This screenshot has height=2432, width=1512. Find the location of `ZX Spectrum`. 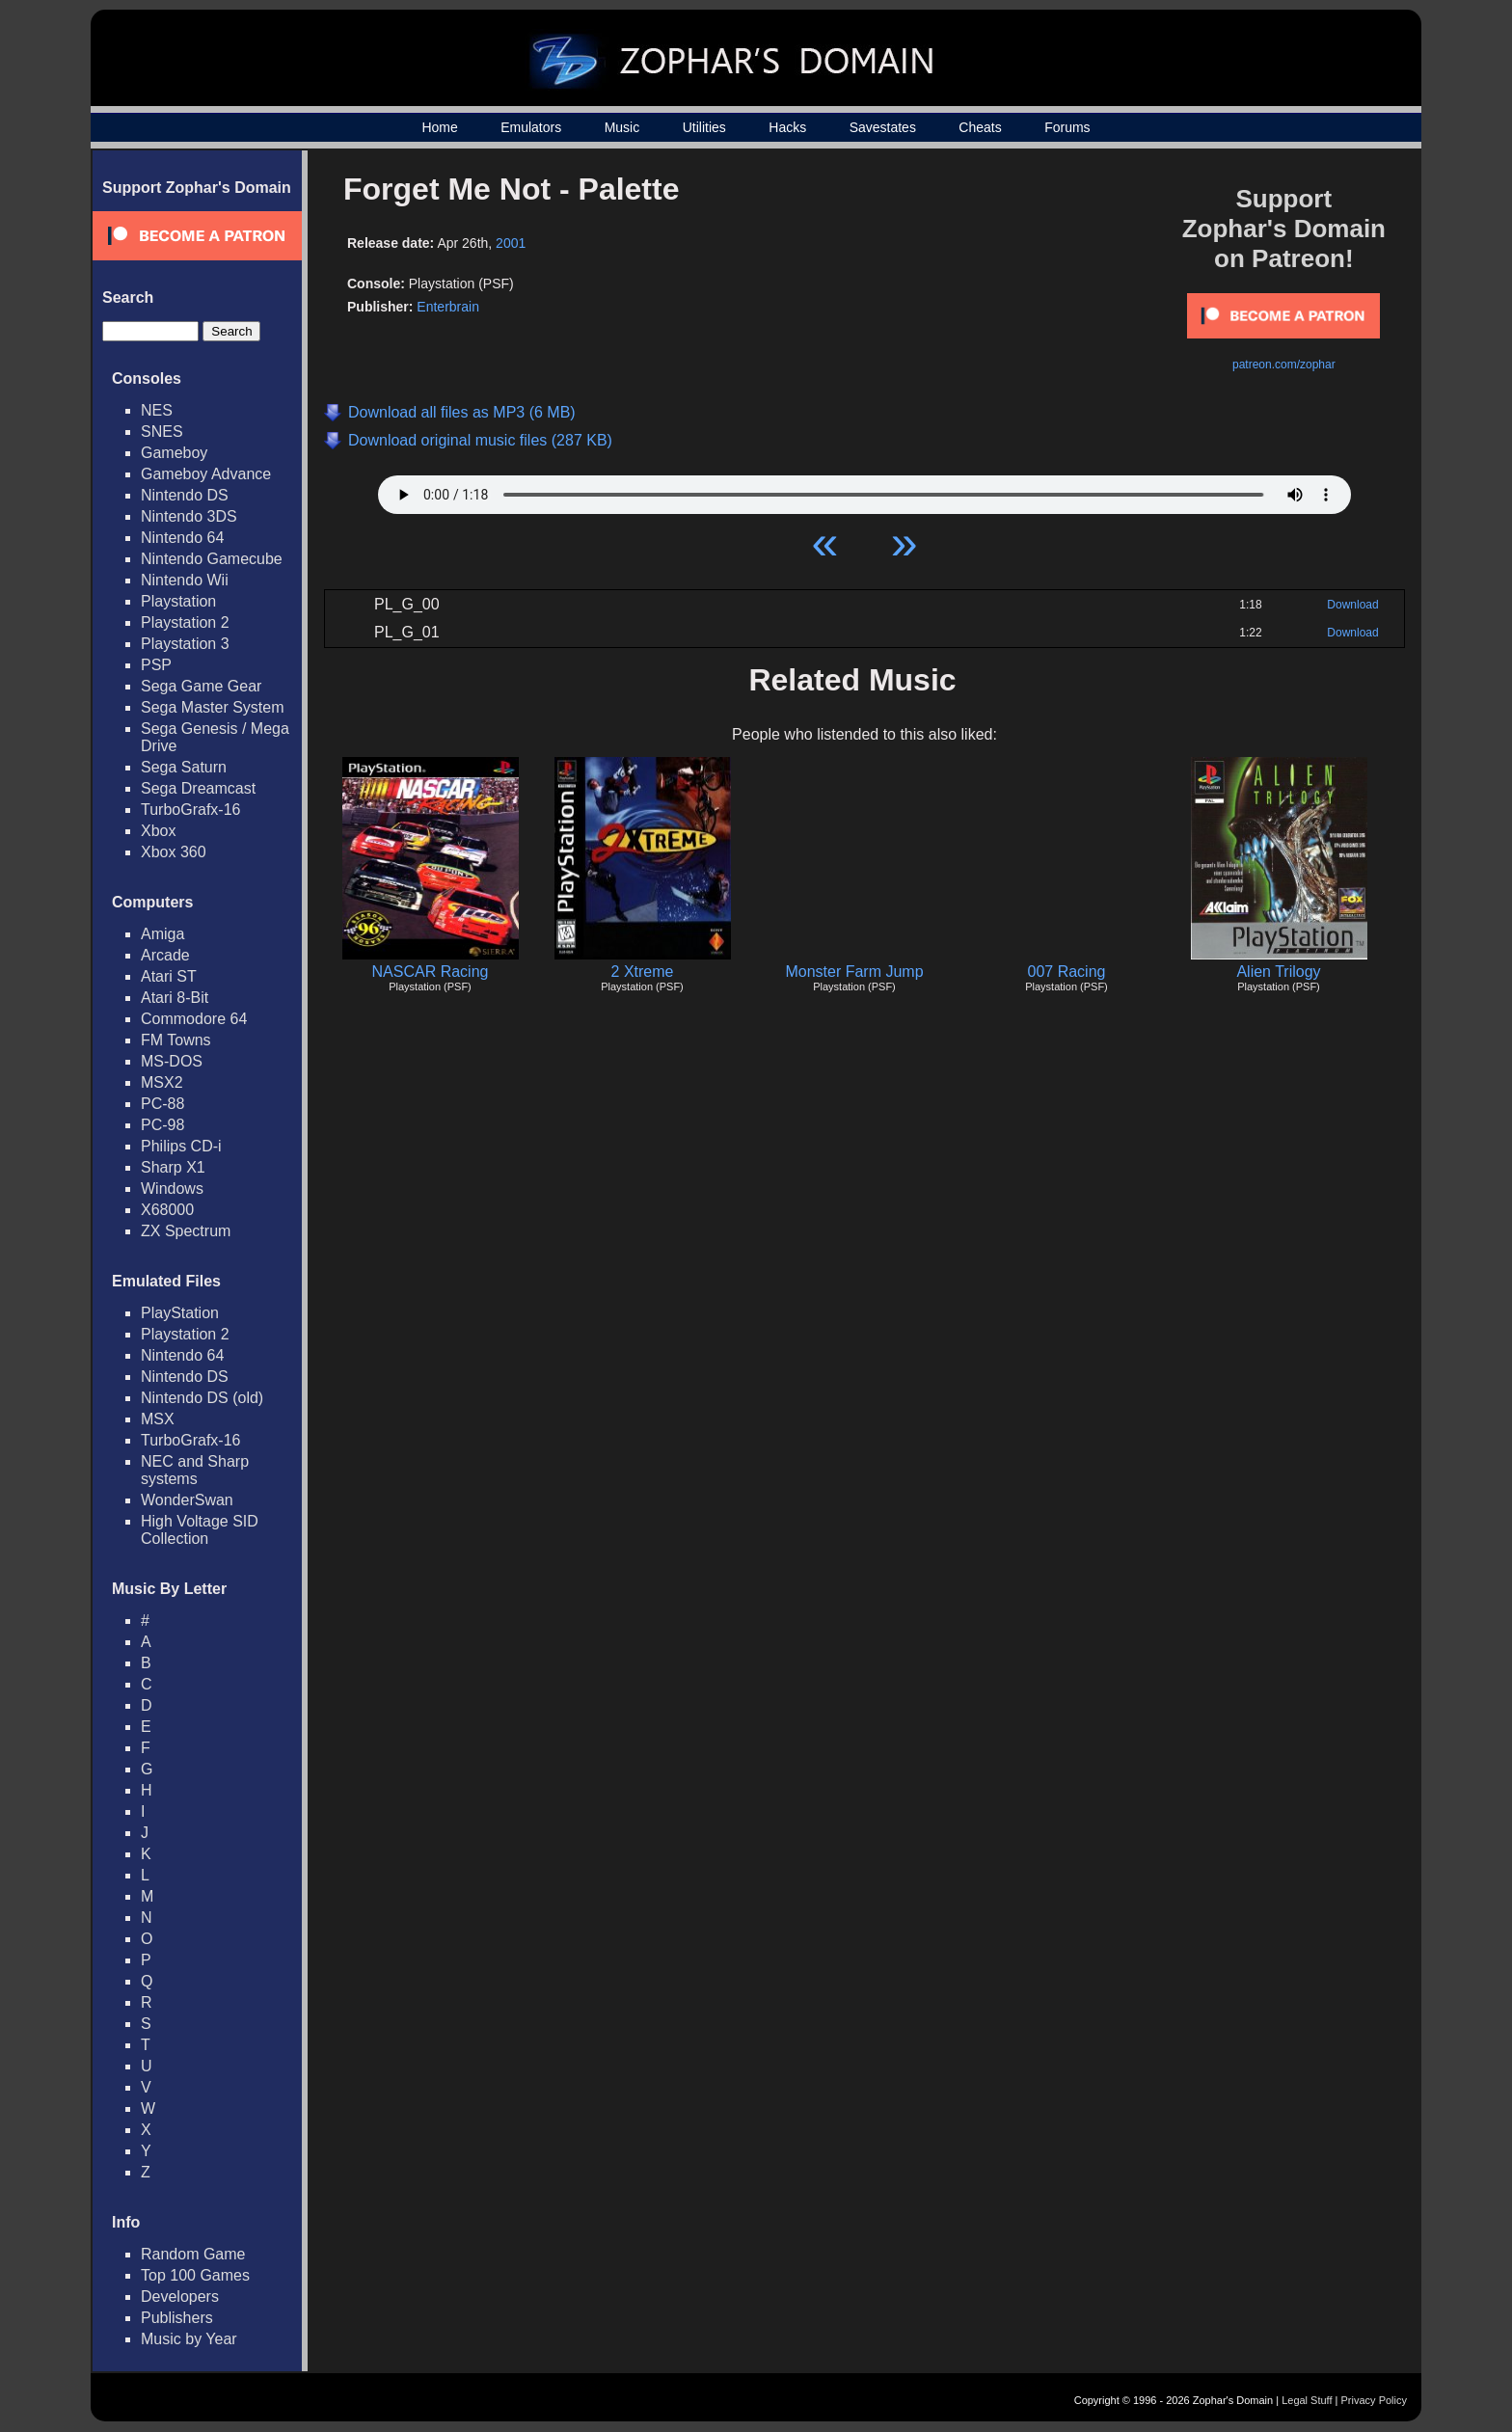

ZX Spectrum is located at coordinates (185, 1231).